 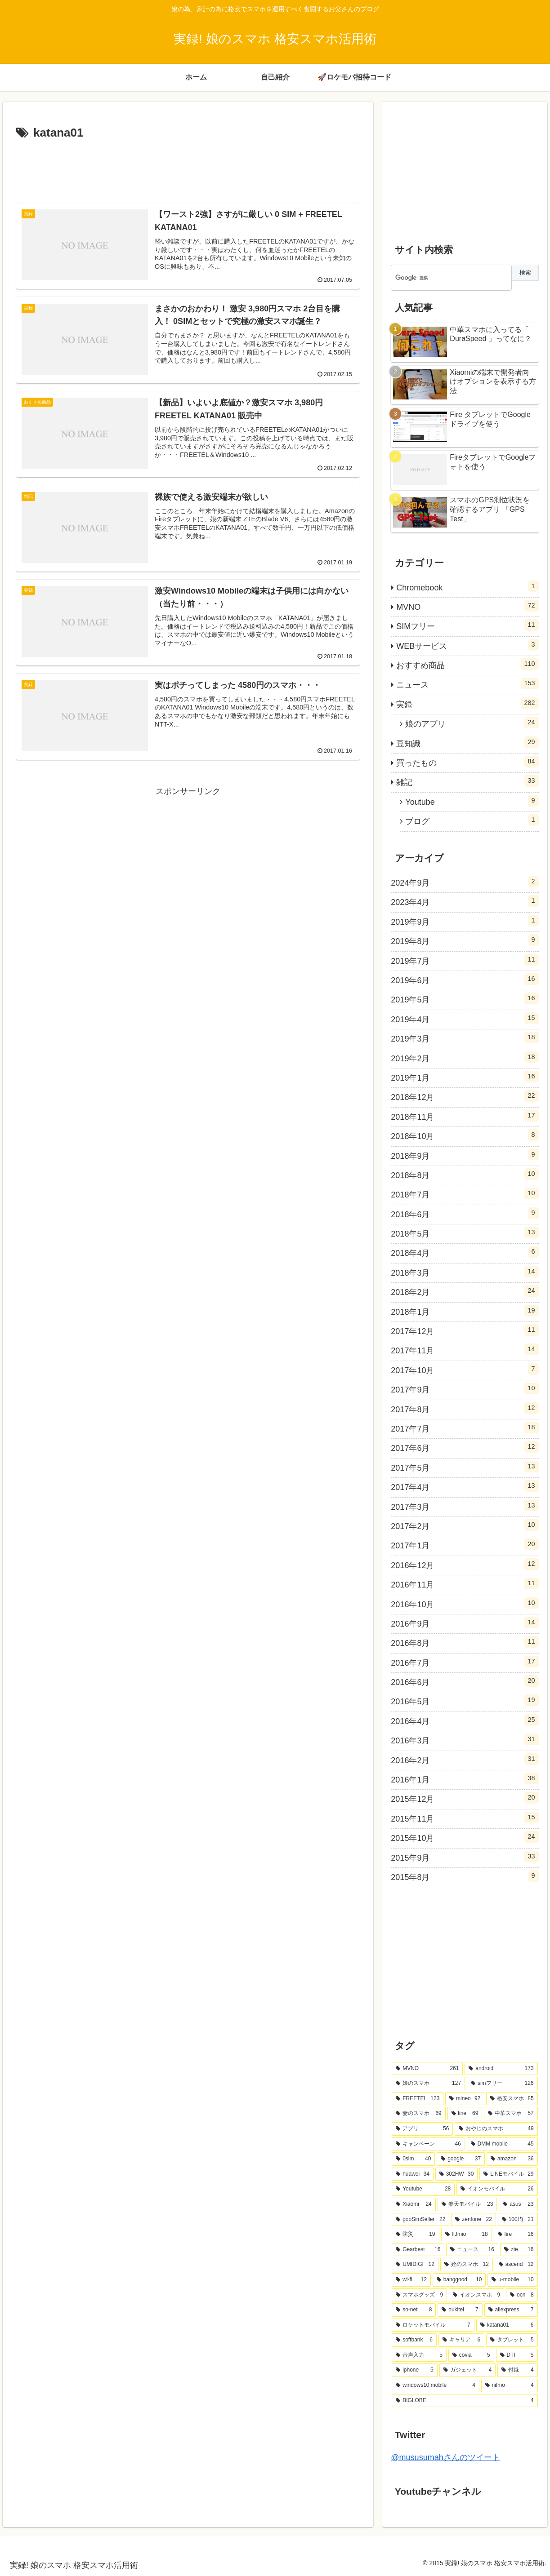 I want to click on [タブレット (5個の項目)], so click(x=511, y=2340).